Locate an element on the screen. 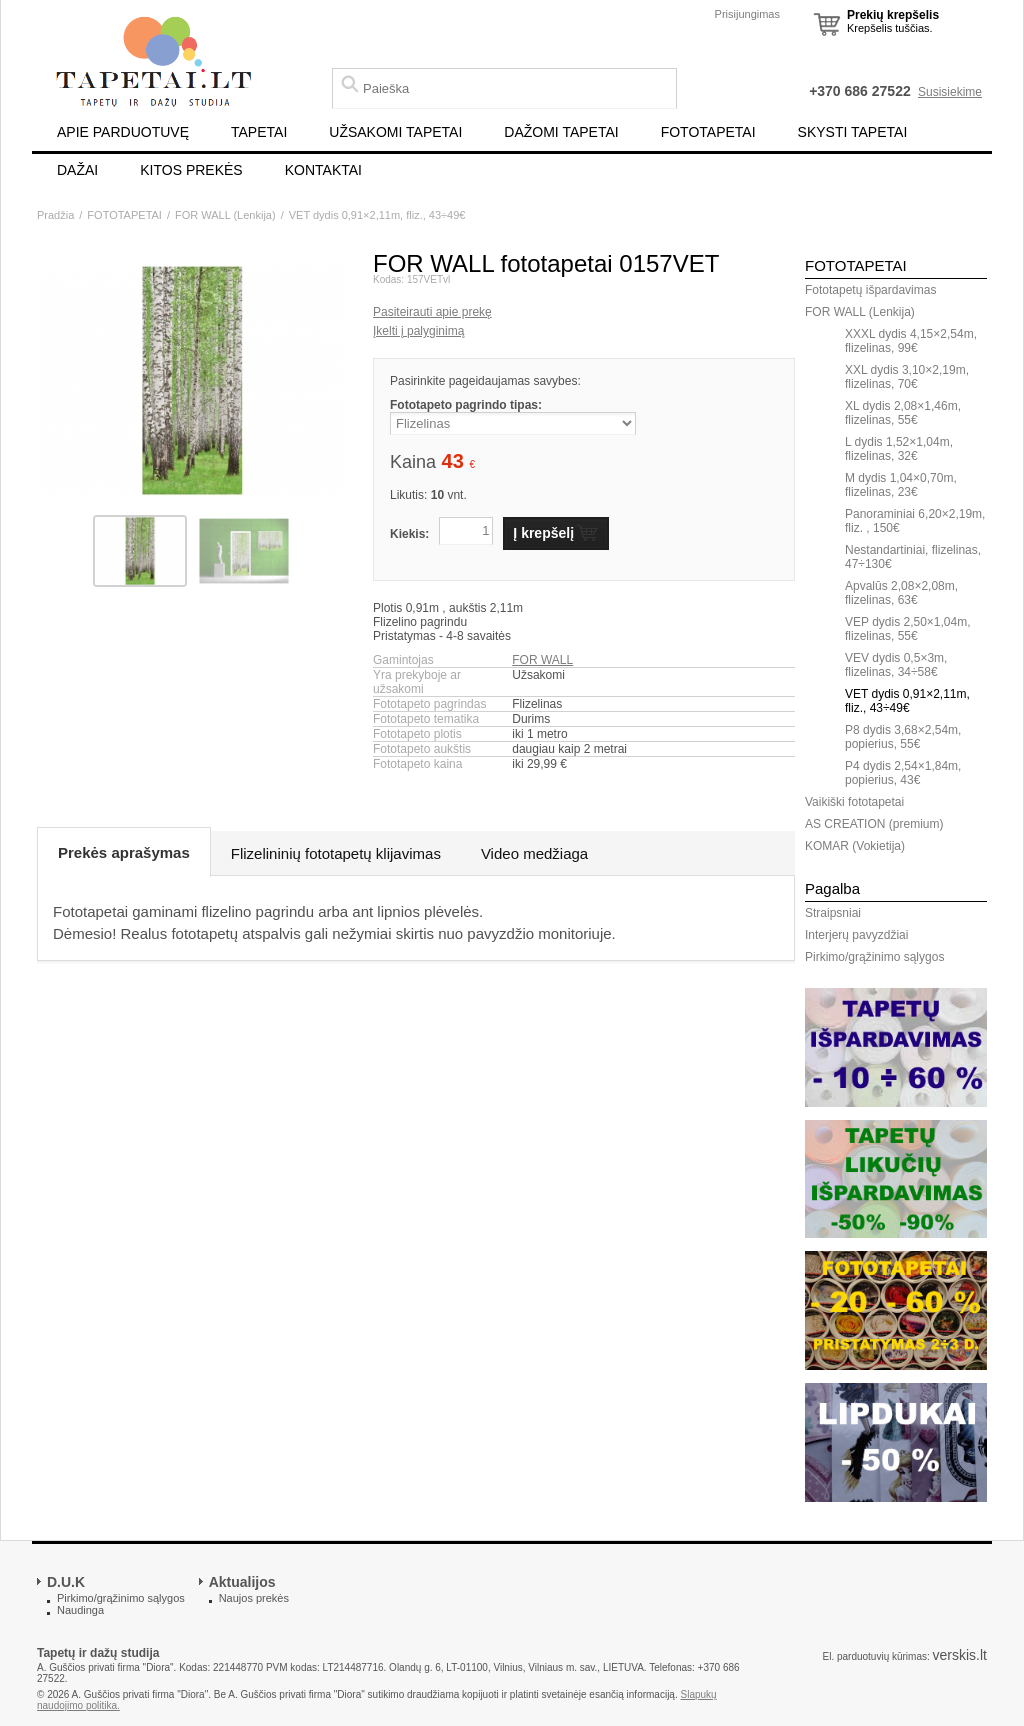 Image resolution: width=1024 pixels, height=1726 pixels. Pasirinkite pageidaujamas savybes: is located at coordinates (485, 381).